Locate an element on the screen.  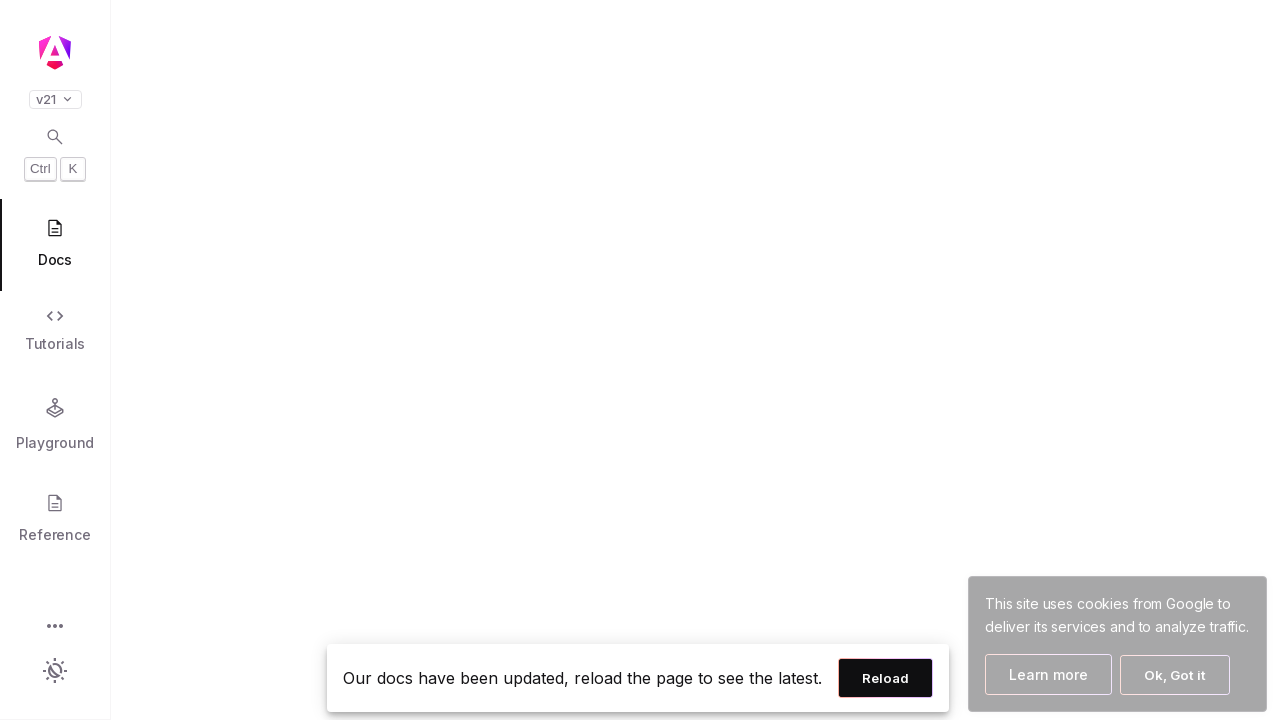
[Angular homepage] is located at coordinates (55, 53).